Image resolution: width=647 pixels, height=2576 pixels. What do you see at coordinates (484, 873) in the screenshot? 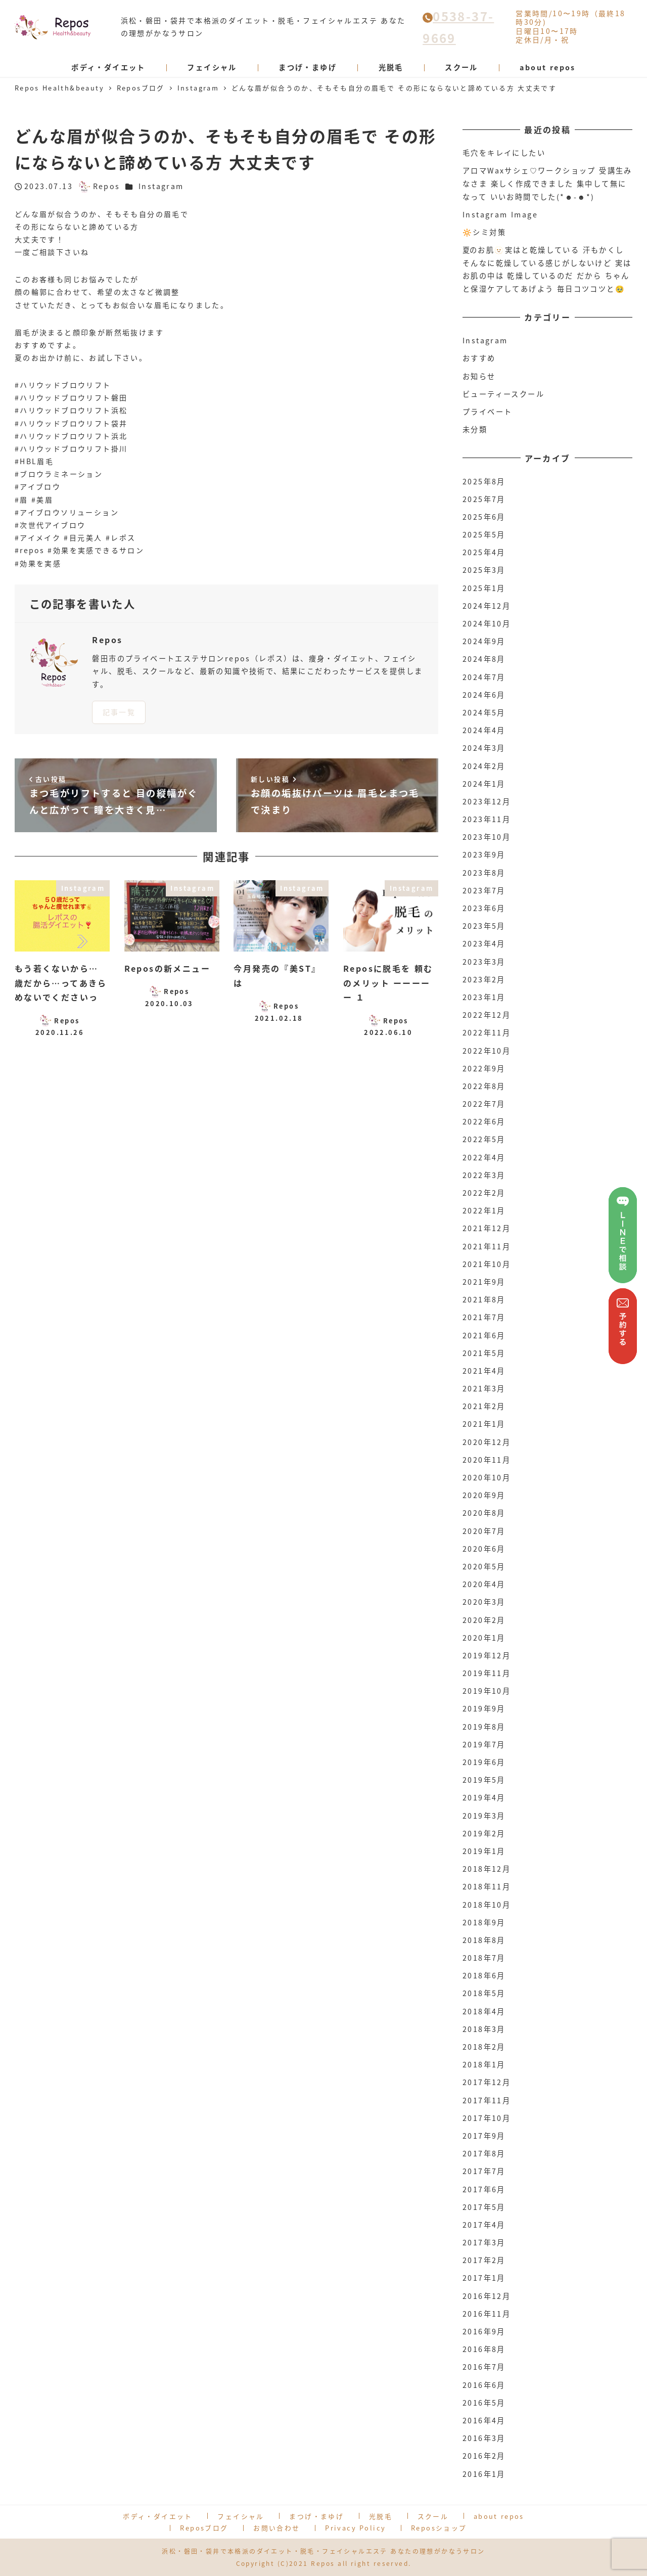
I see `2023年8月` at bounding box center [484, 873].